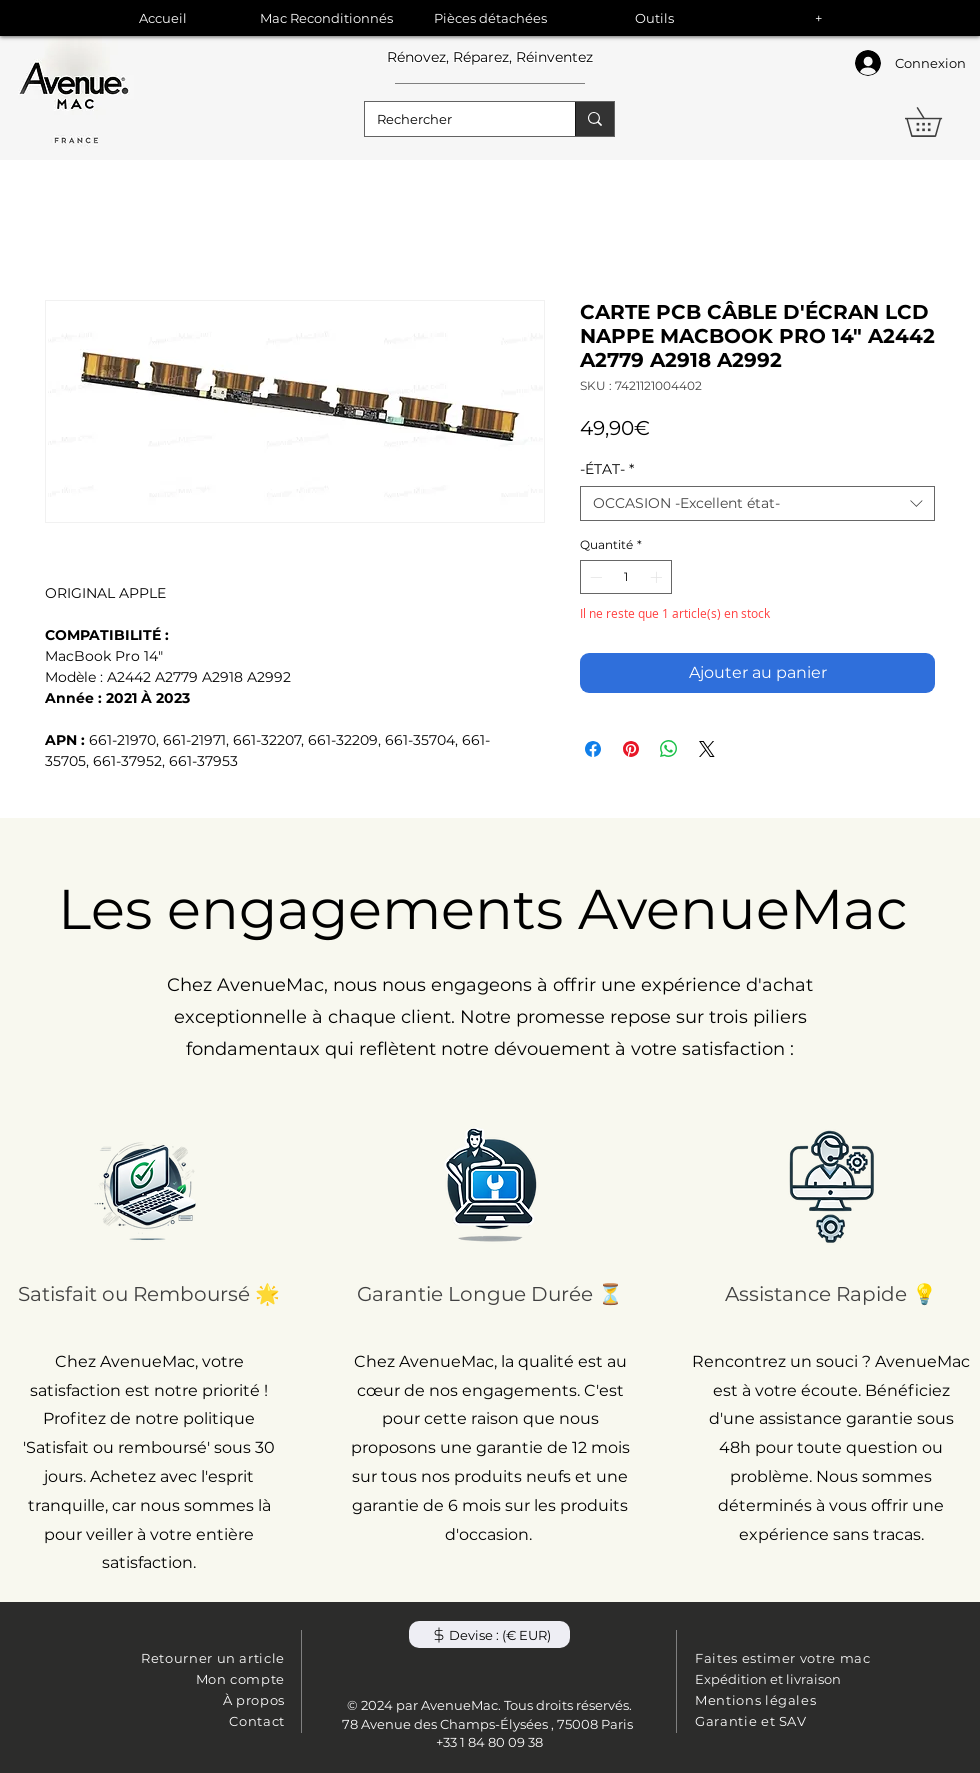 Image resolution: width=980 pixels, height=1773 pixels. What do you see at coordinates (658, 577) in the screenshot?
I see `[Increment]` at bounding box center [658, 577].